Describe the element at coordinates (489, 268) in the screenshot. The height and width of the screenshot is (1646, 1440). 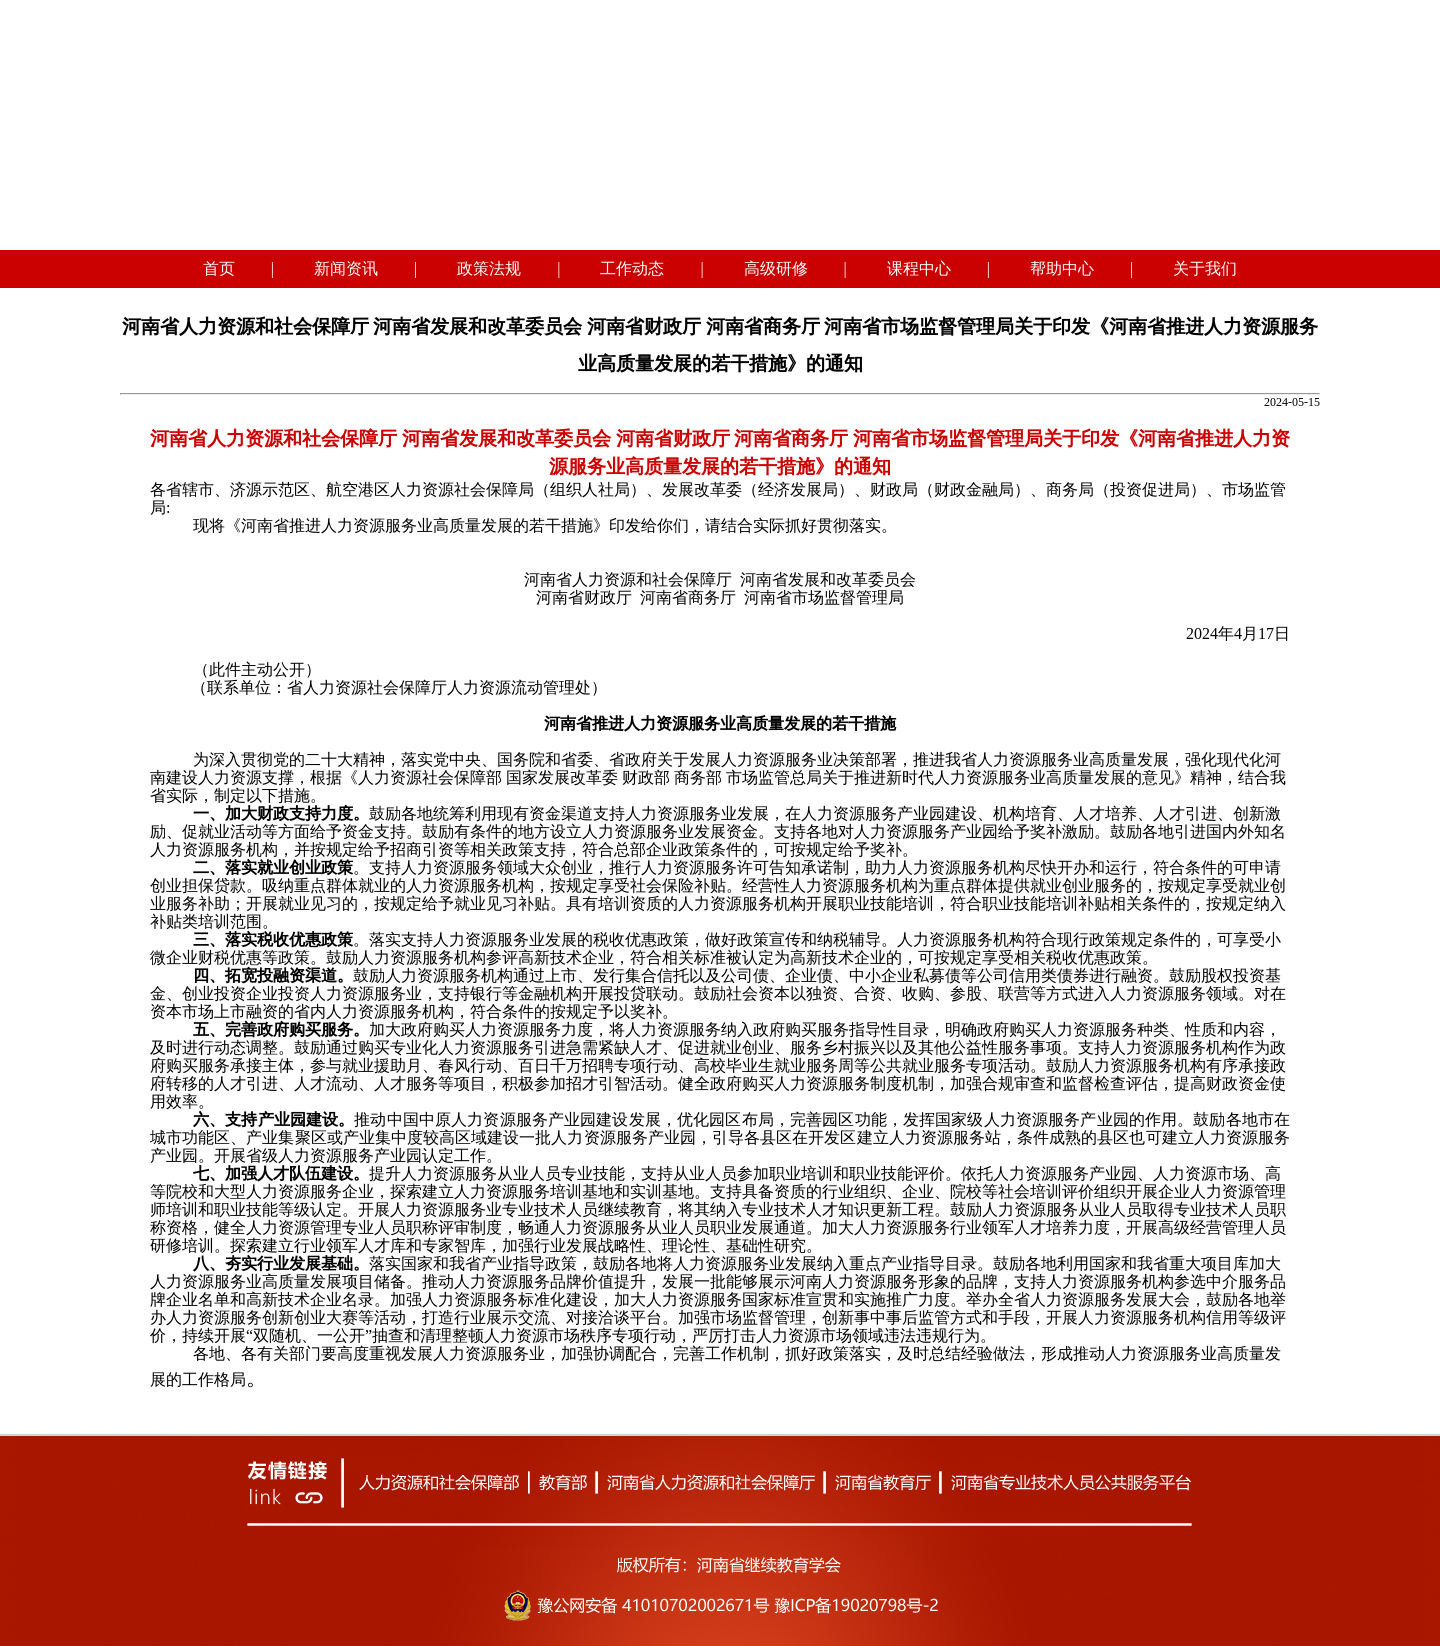
I see `政策法规` at that location.